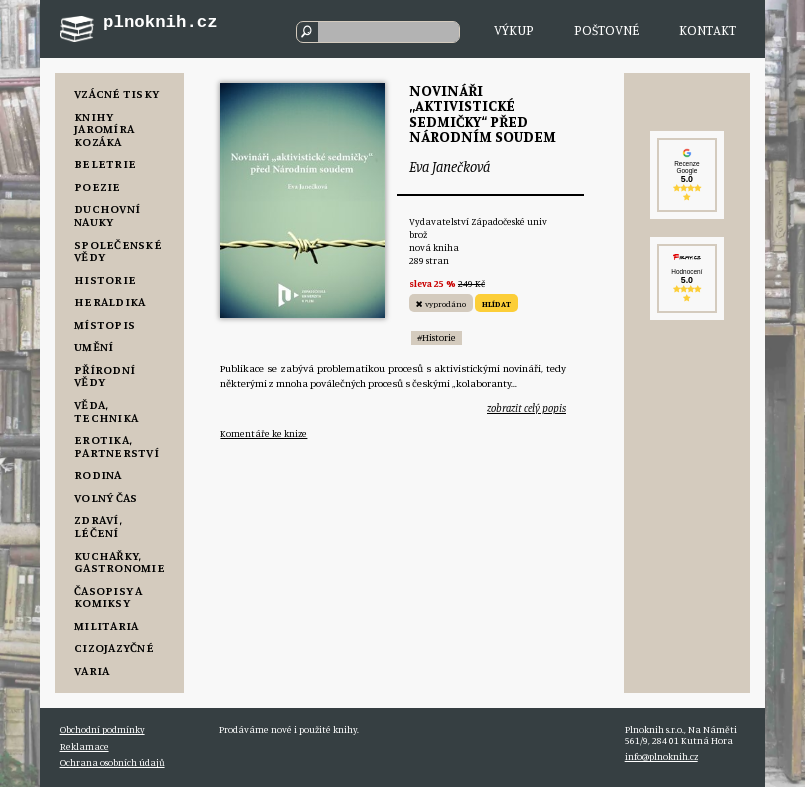 The width and height of the screenshot is (805, 787). What do you see at coordinates (496, 303) in the screenshot?
I see `HLÍDAT` at bounding box center [496, 303].